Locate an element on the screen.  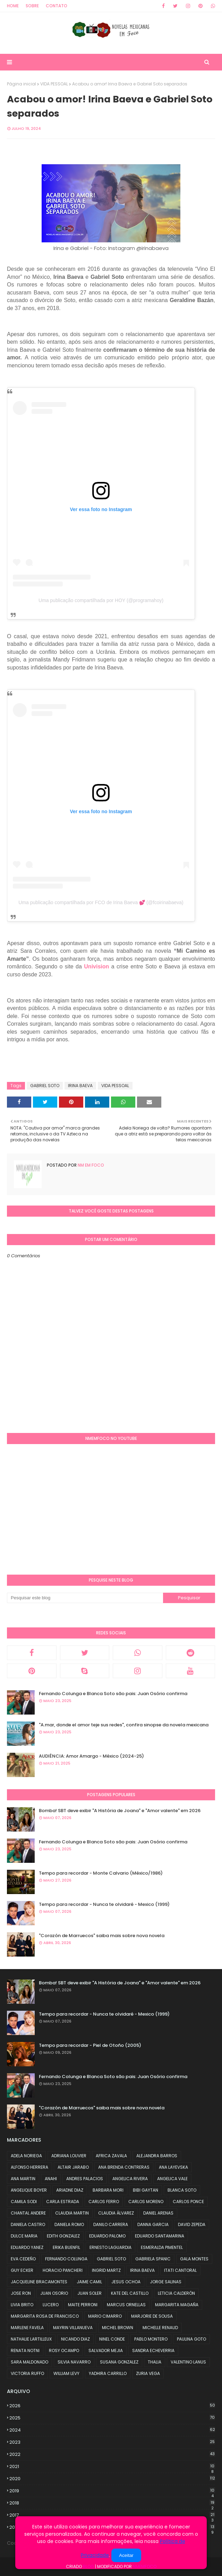
ITATI CANTORAL is located at coordinates (180, 2270).